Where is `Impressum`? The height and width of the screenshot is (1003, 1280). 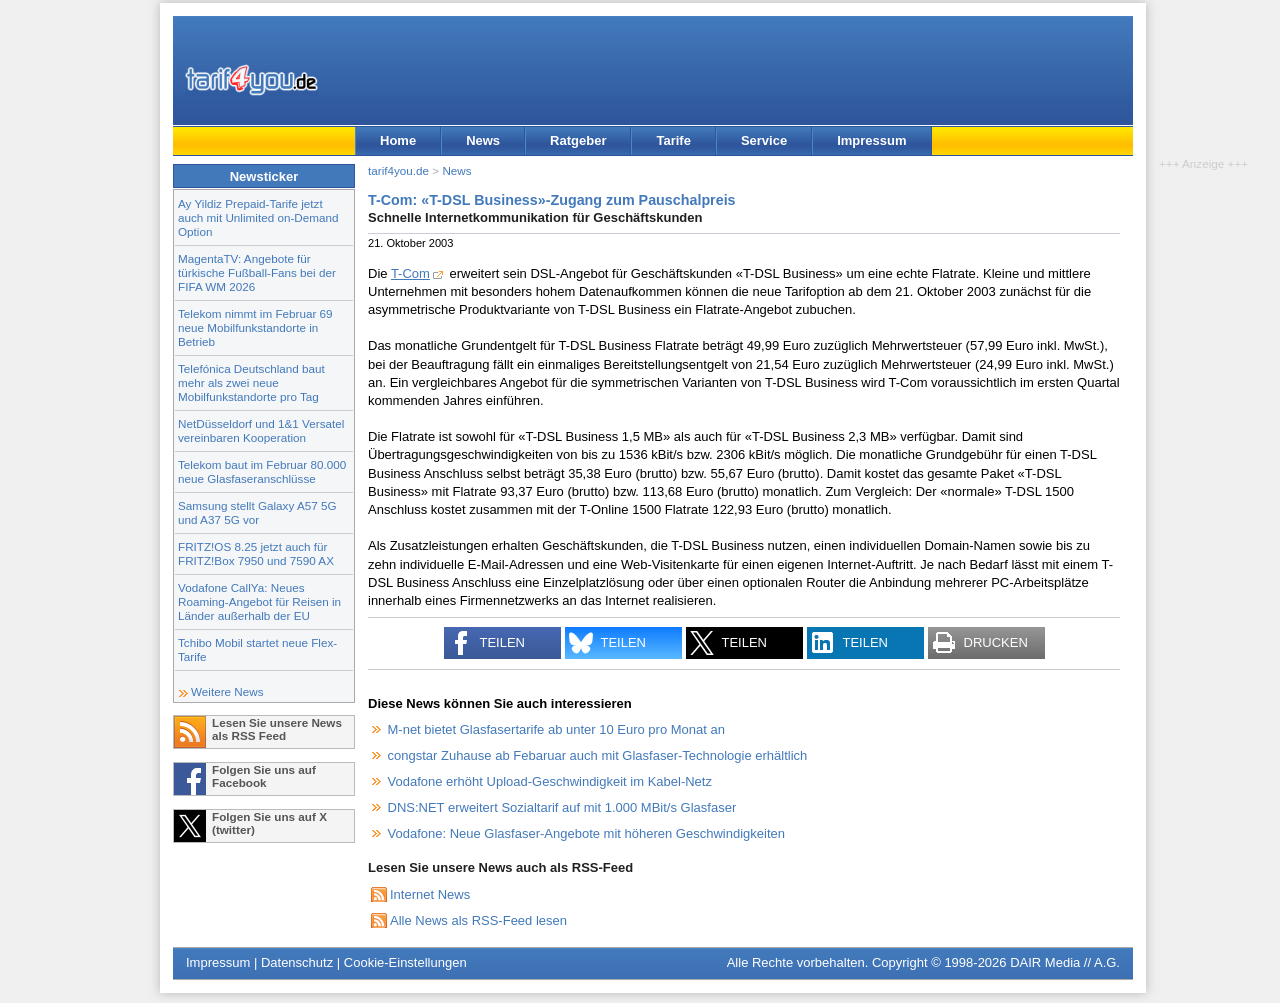 Impressum is located at coordinates (871, 140).